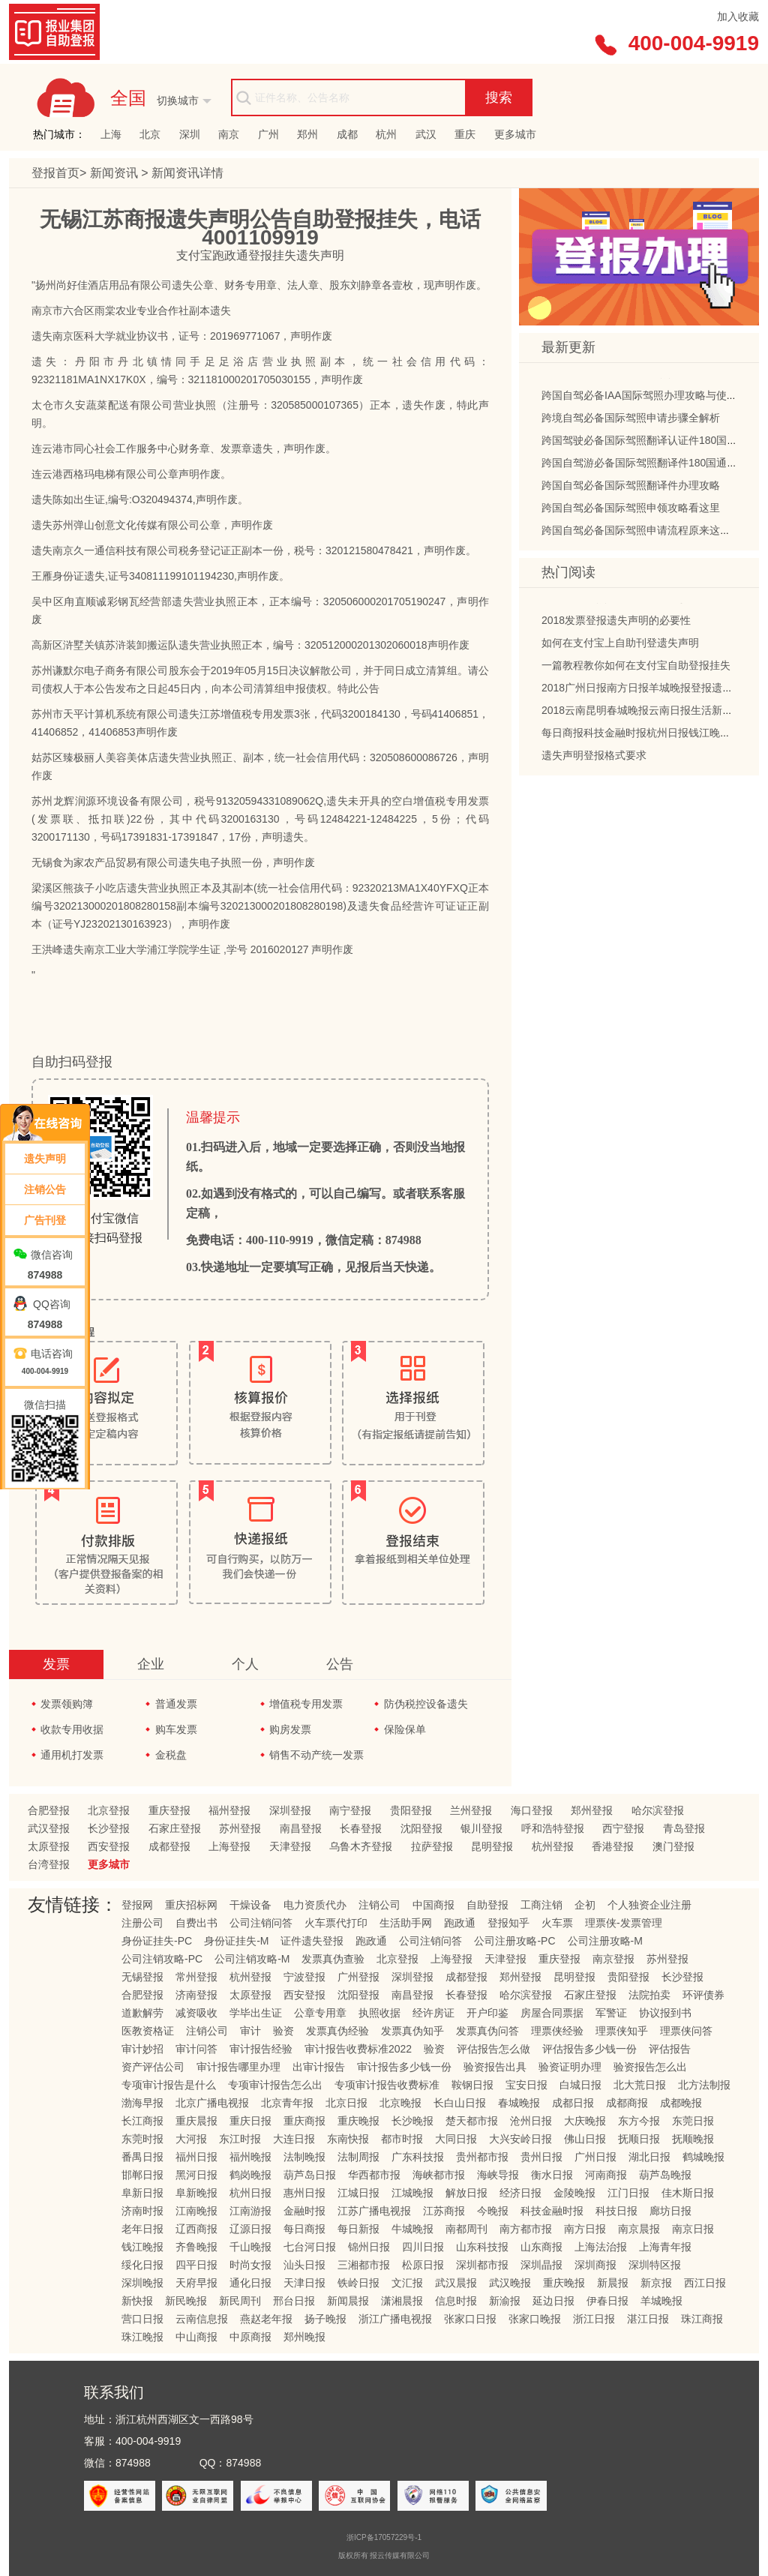  I want to click on 大庆晚报, so click(585, 2121).